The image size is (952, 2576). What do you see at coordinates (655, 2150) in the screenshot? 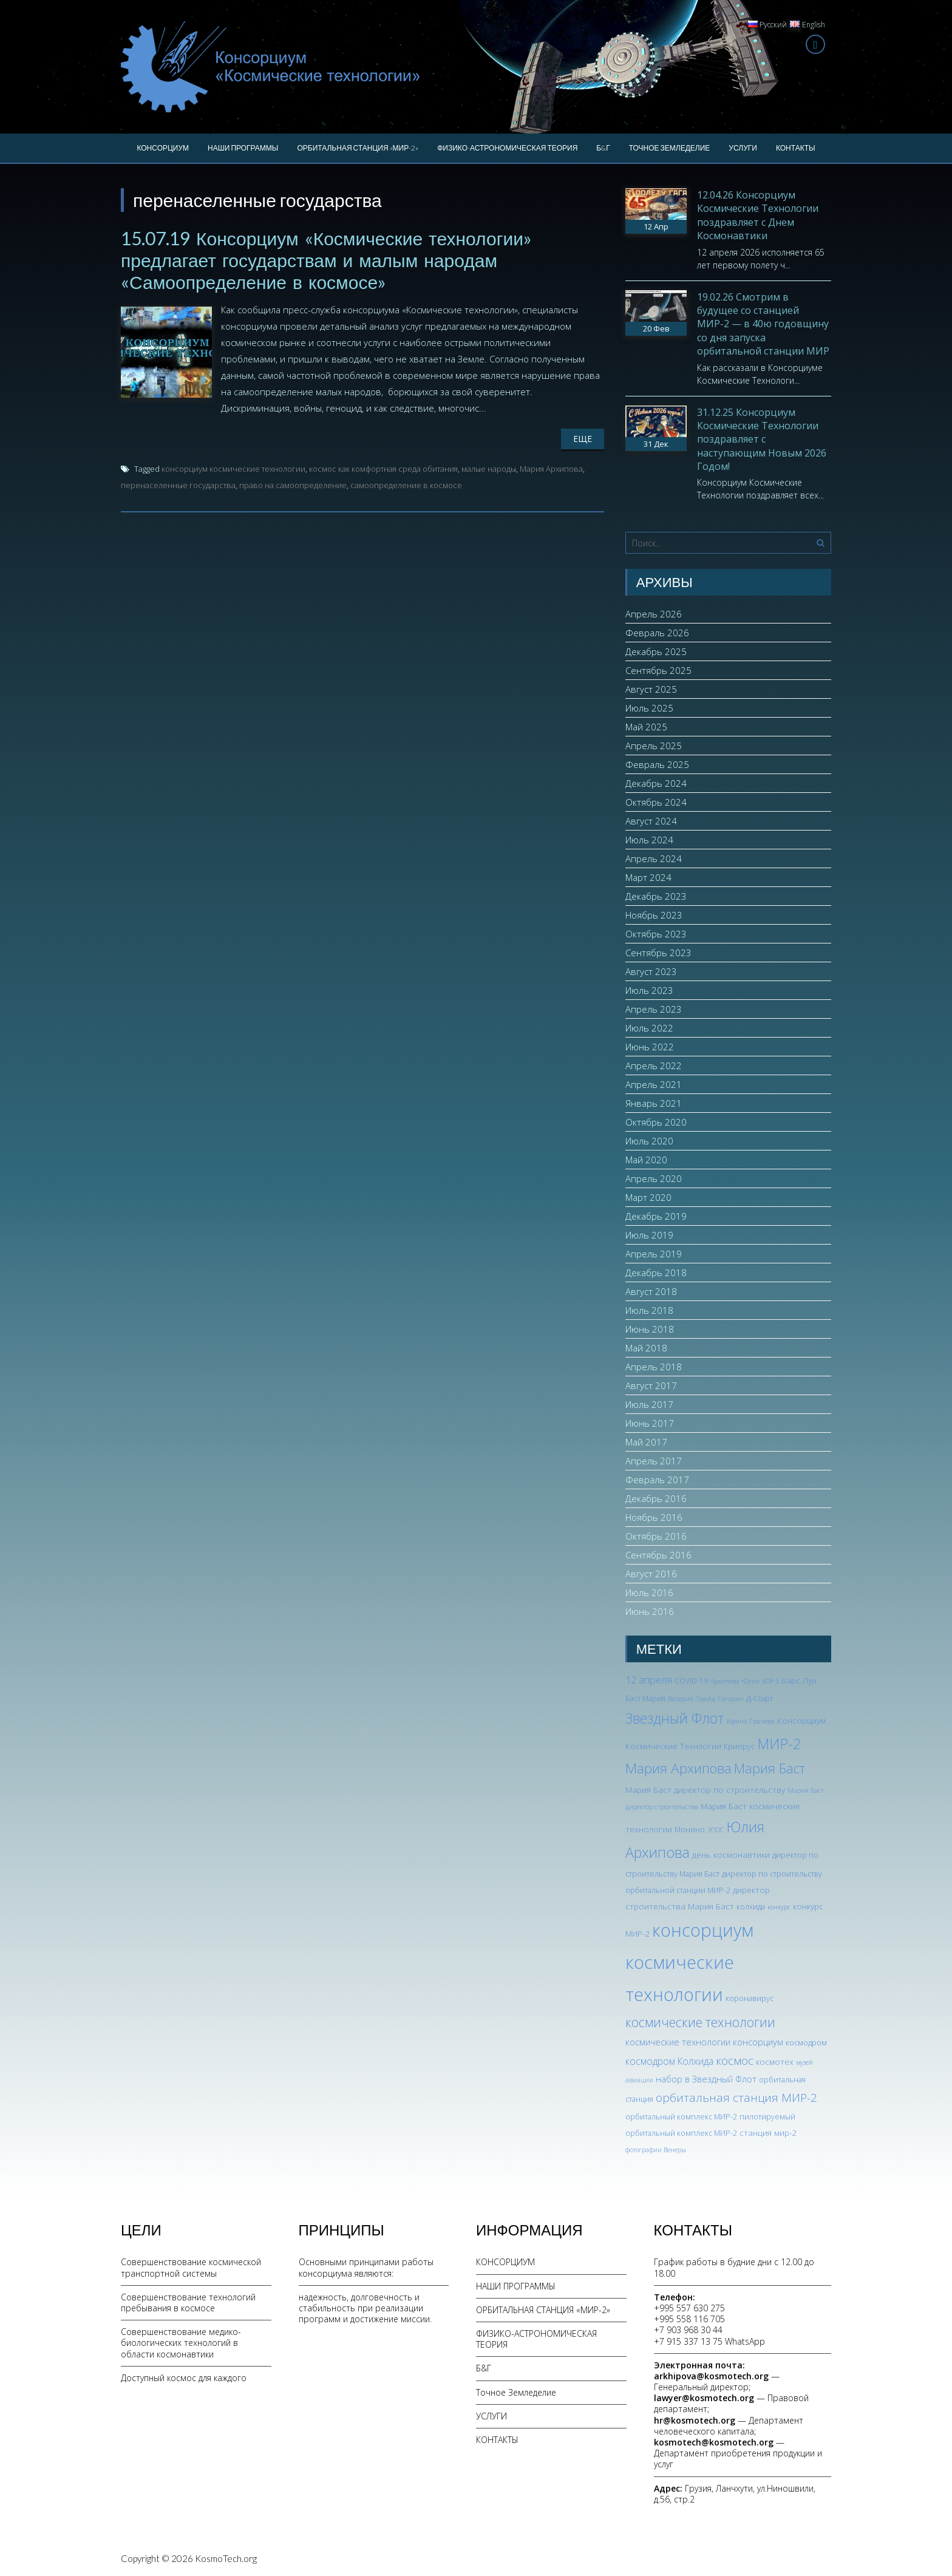
I see `фотографии Венеры [фотографии Венеры (2 элемента)]` at bounding box center [655, 2150].